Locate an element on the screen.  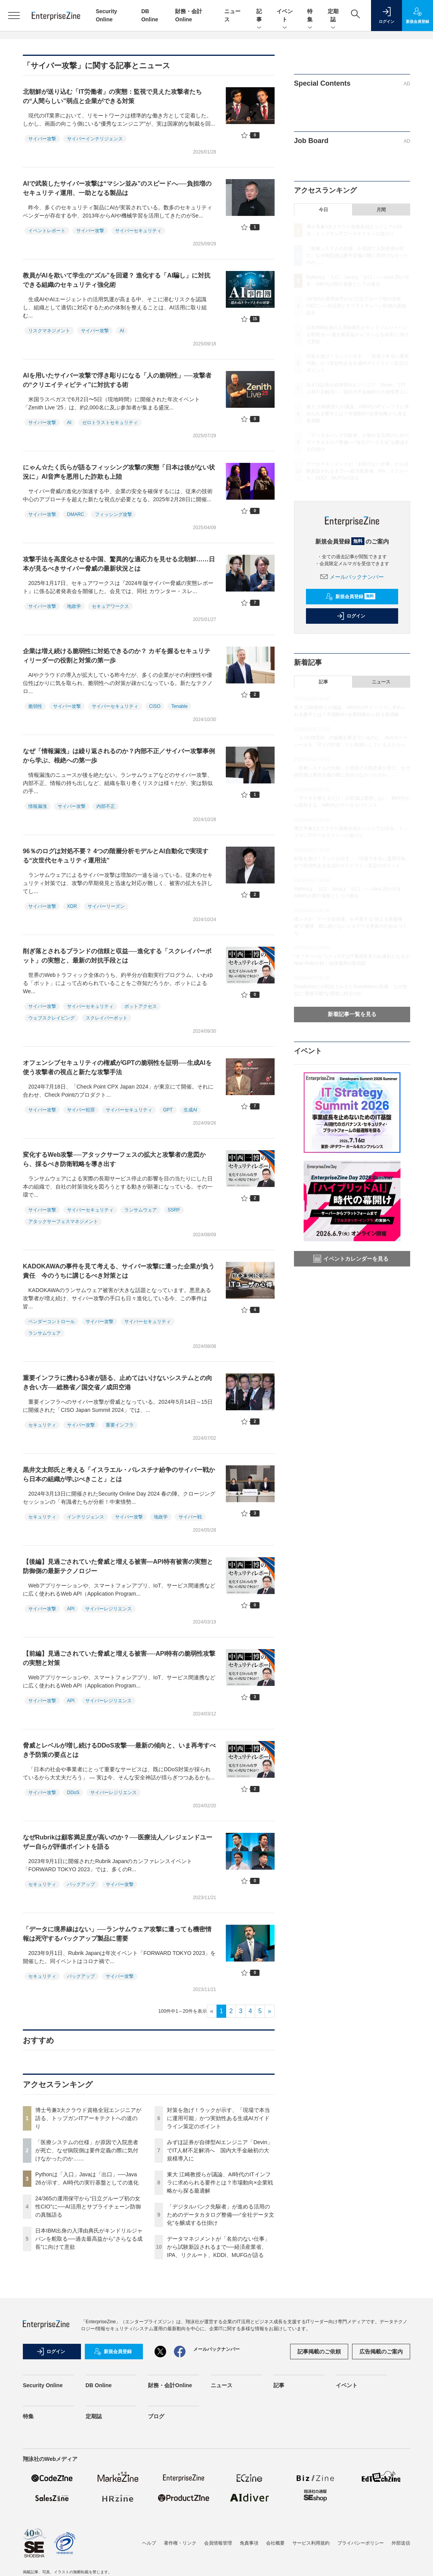
イベントレポート is located at coordinates (46, 230).